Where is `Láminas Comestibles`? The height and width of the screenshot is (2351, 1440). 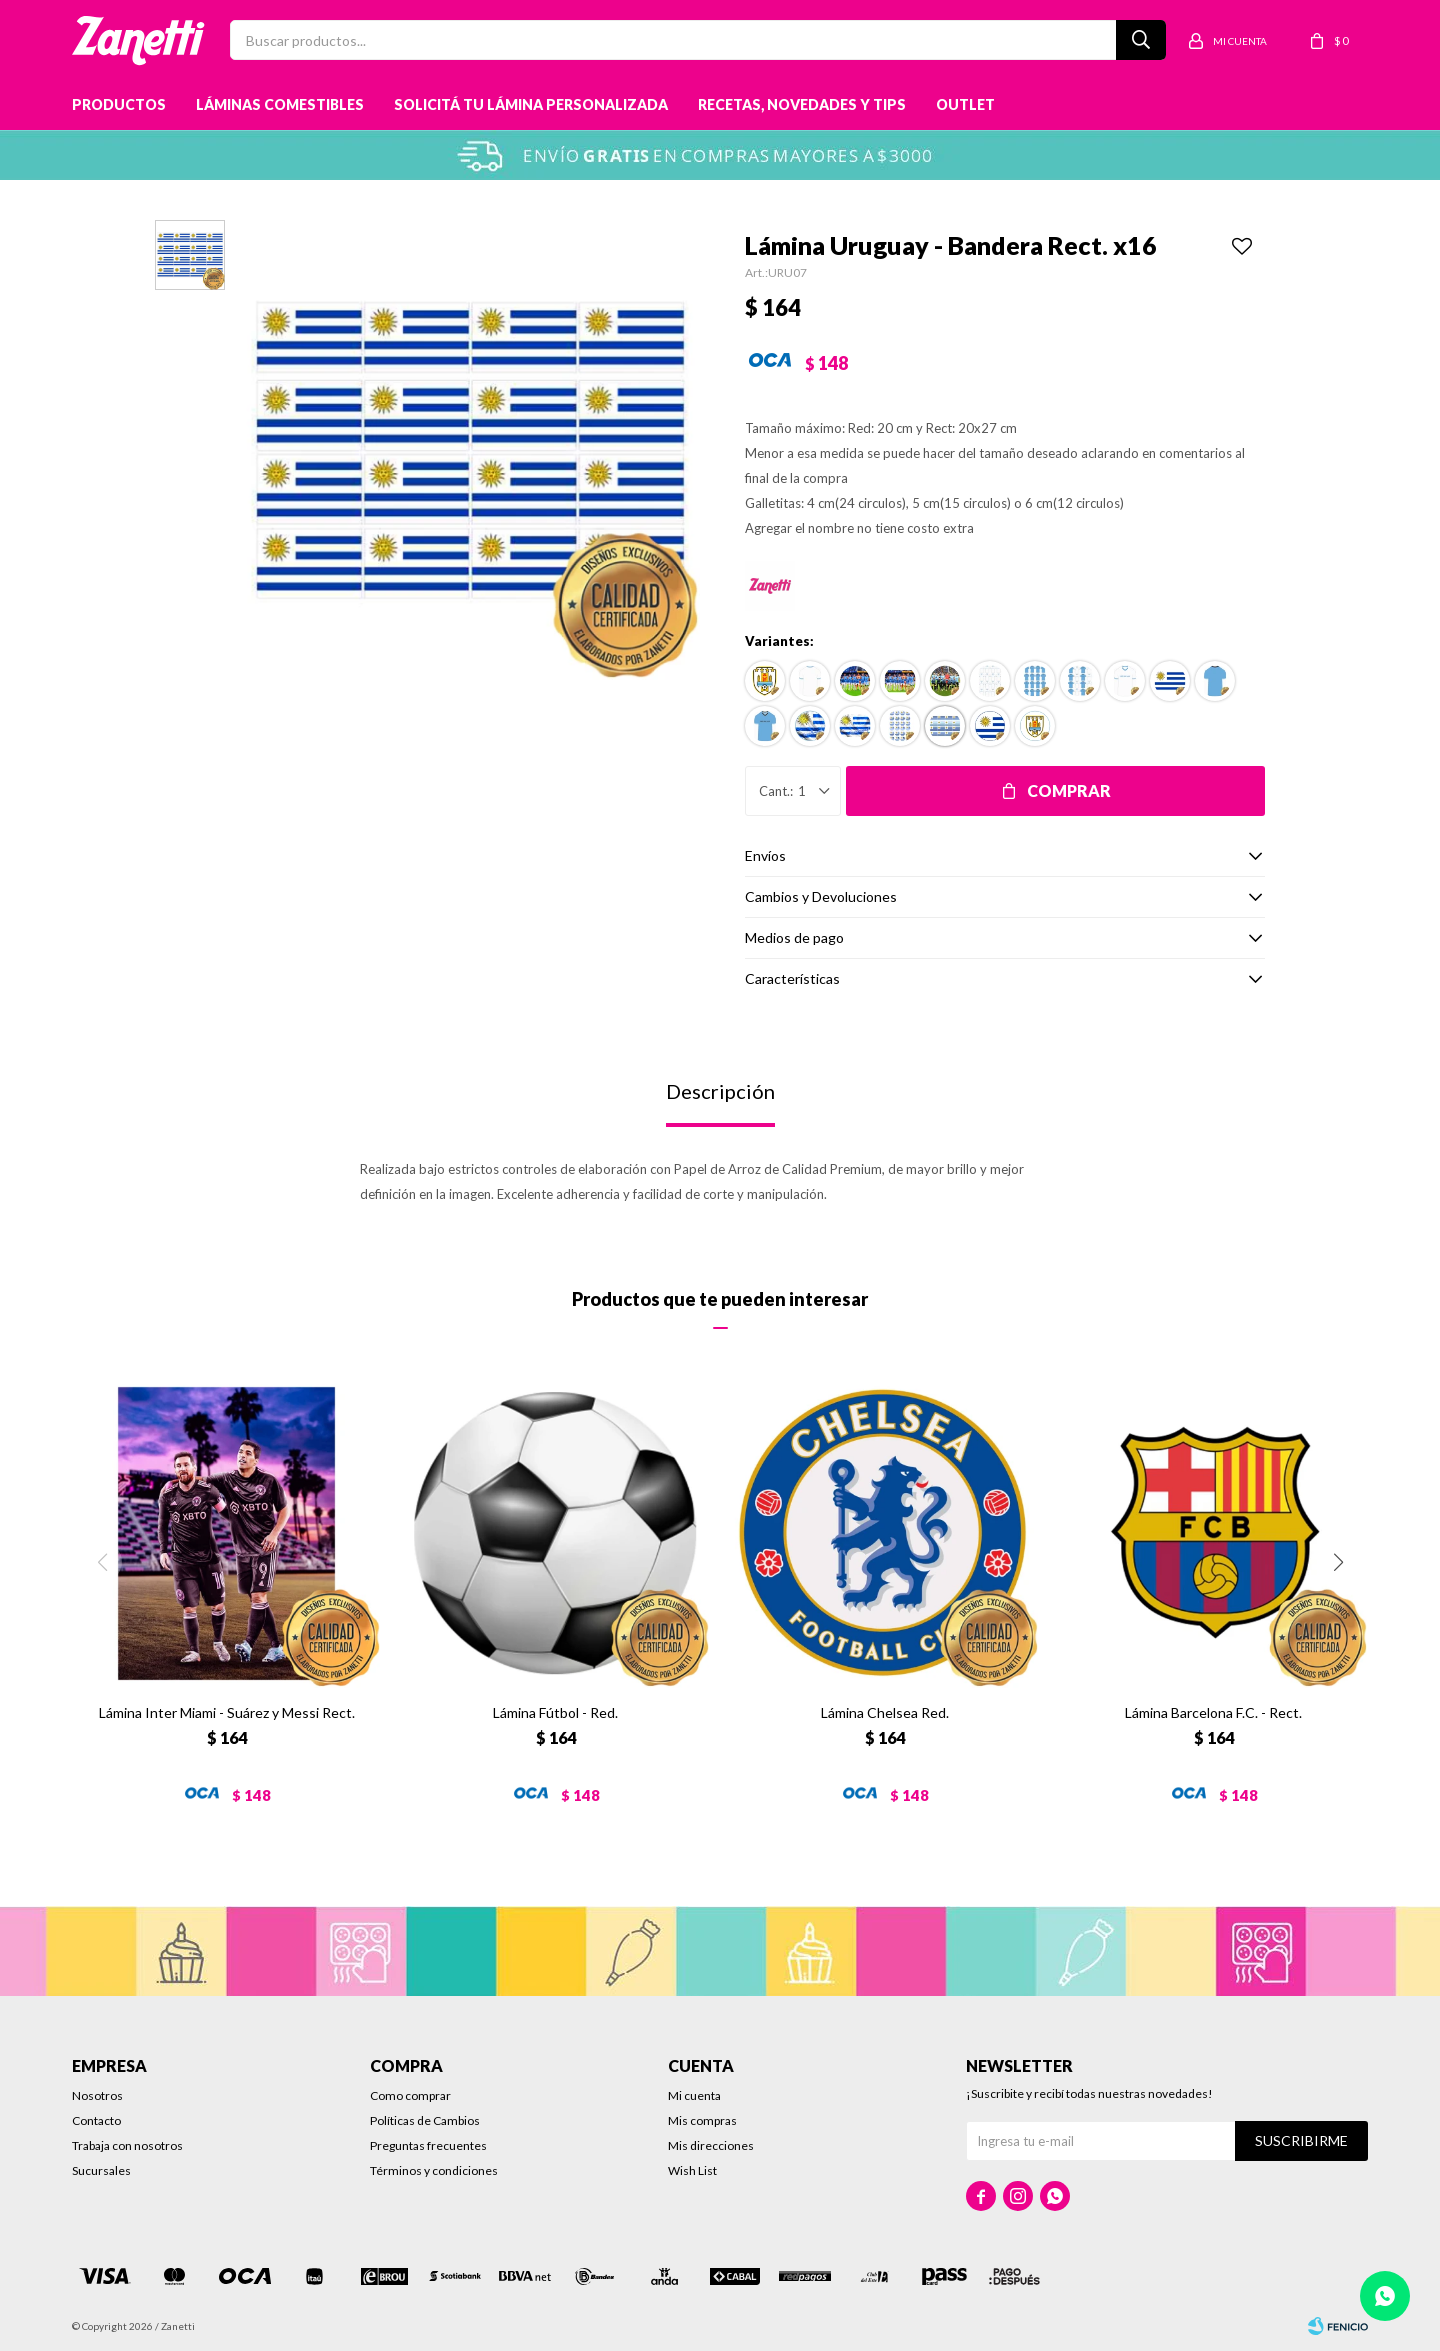
Láminas Comestibles is located at coordinates (280, 104).